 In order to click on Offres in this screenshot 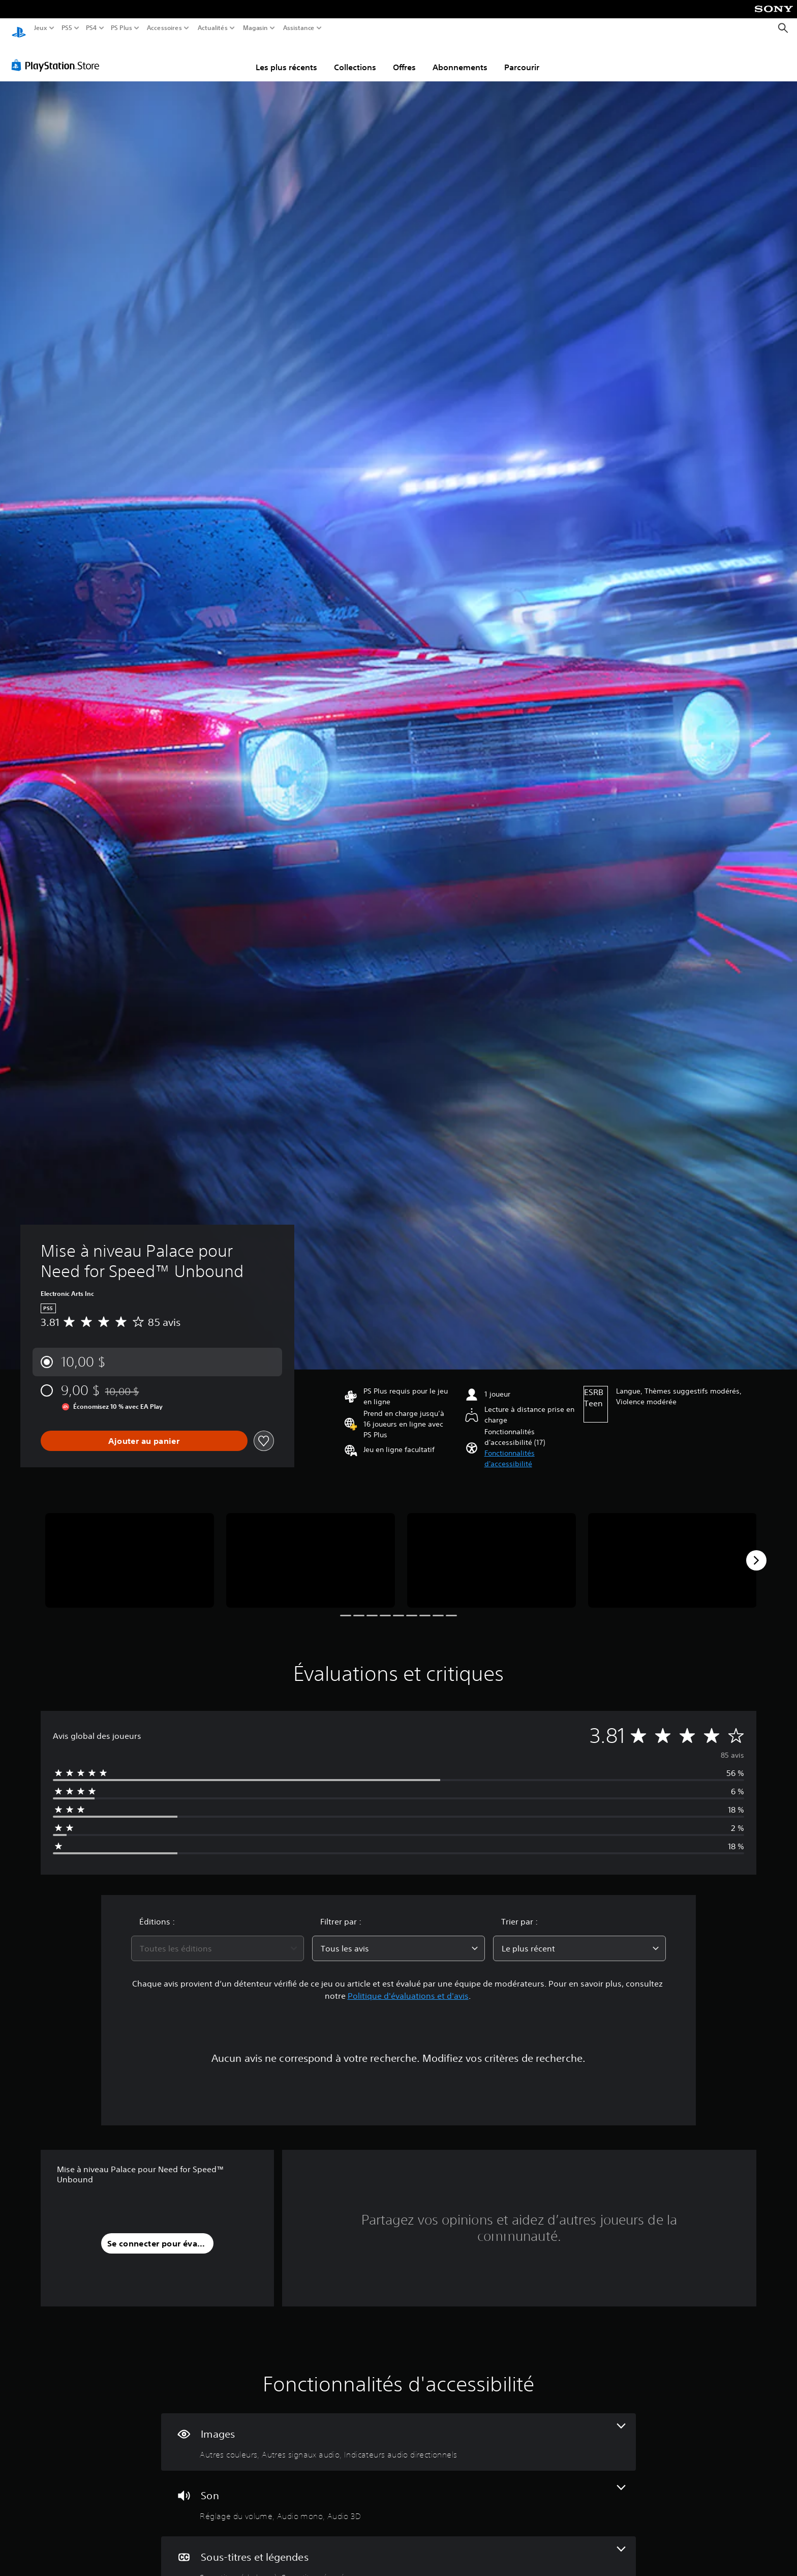, I will do `click(404, 57)`.